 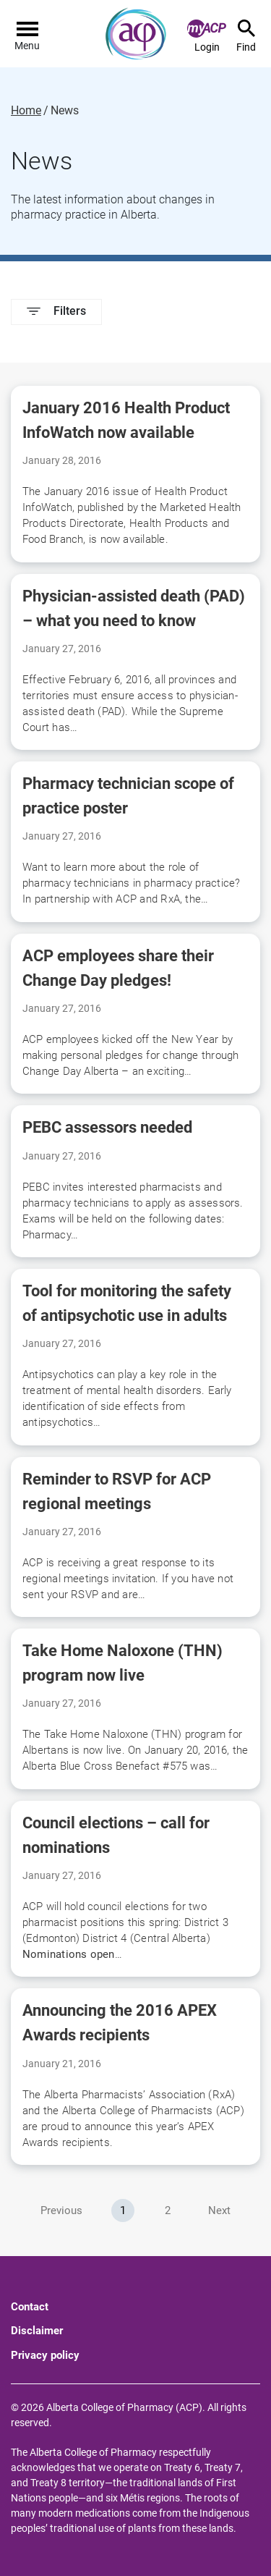 What do you see at coordinates (219, 2210) in the screenshot?
I see `Next` at bounding box center [219, 2210].